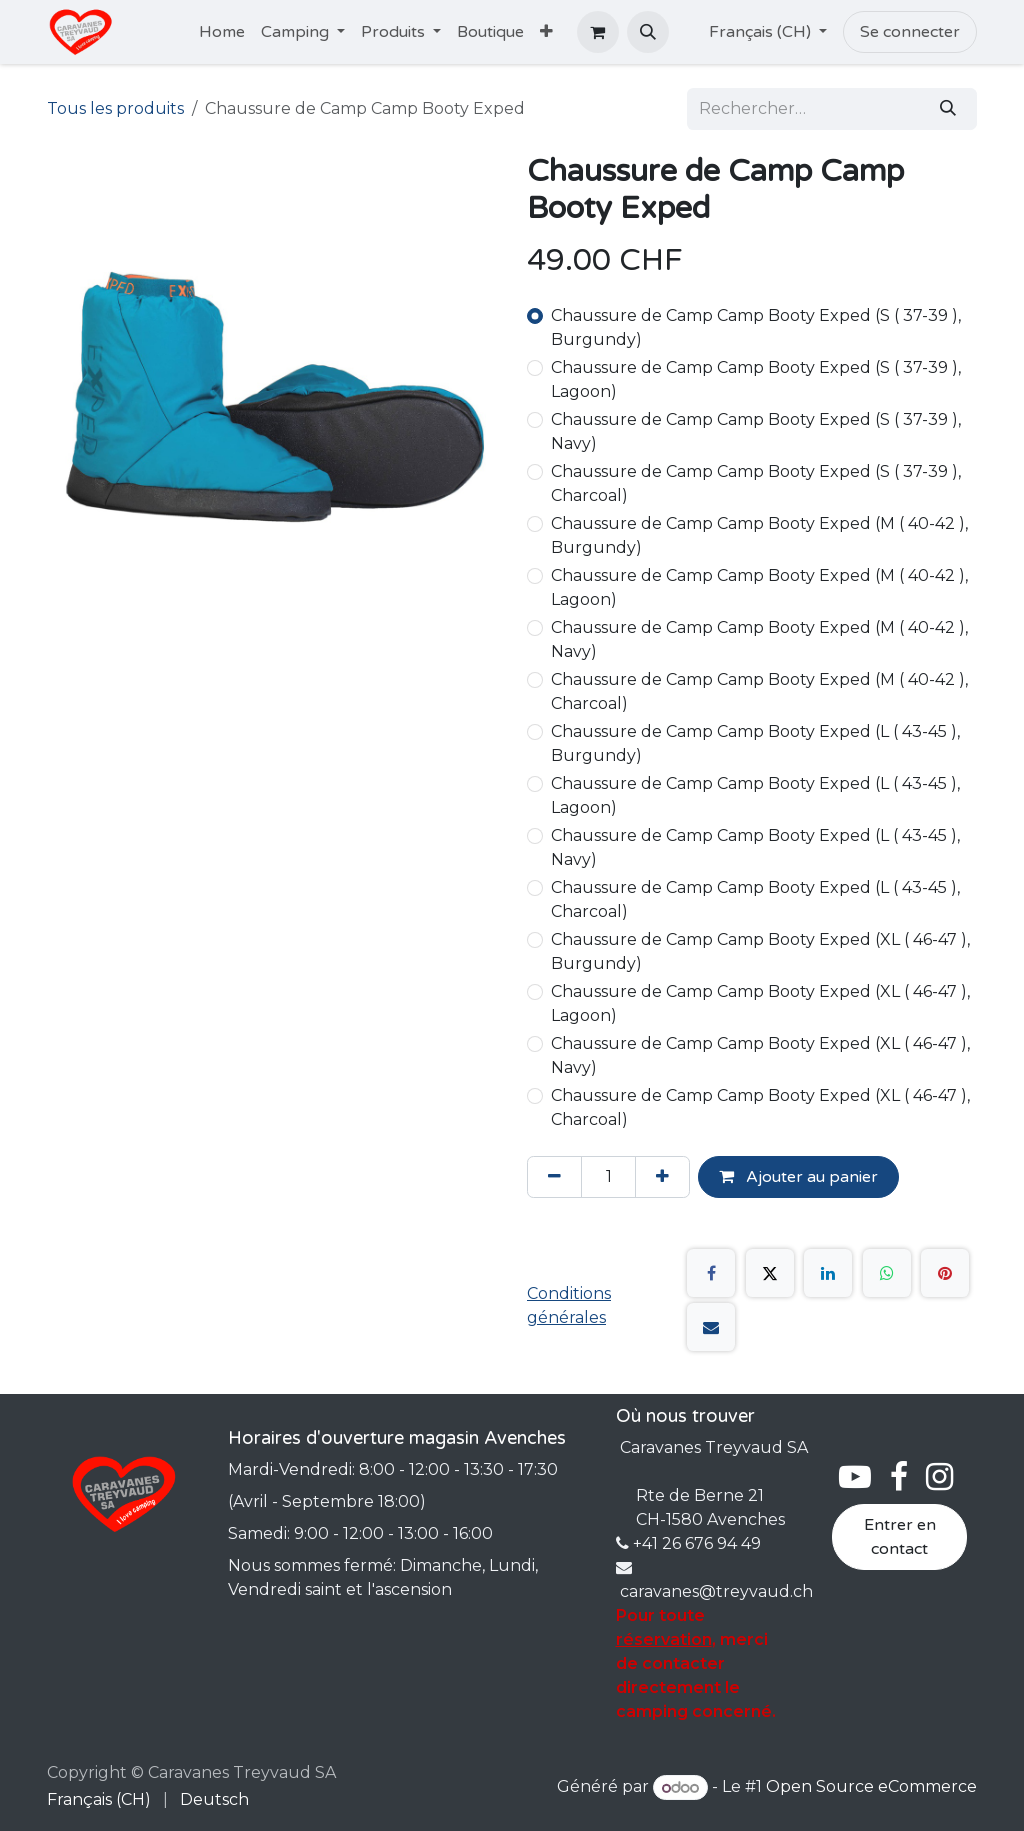 The height and width of the screenshot is (1831, 1024). I want to click on Se connecter, so click(910, 32).